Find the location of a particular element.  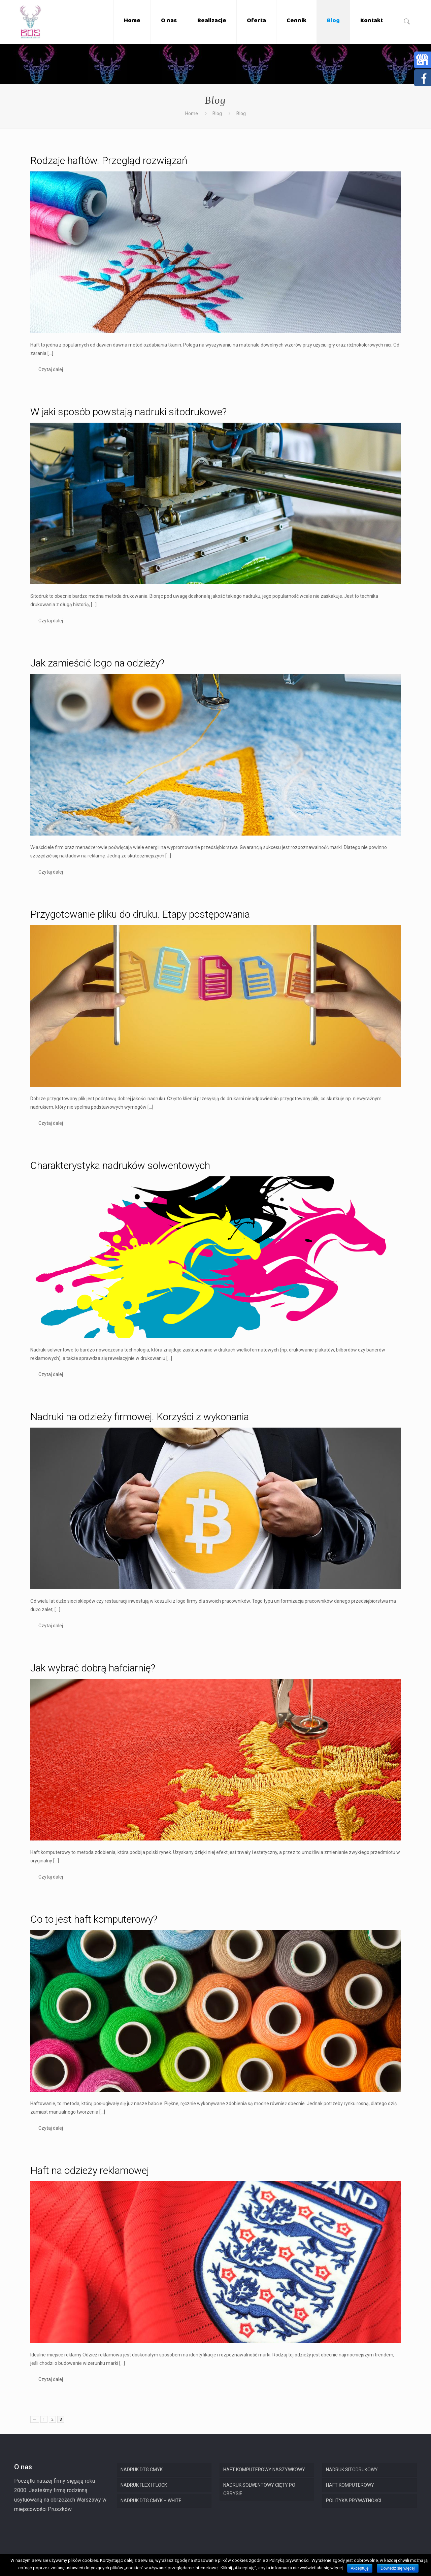

HAFT KOMPUTEROWY NASZYWKOWY is located at coordinates (264, 2469).